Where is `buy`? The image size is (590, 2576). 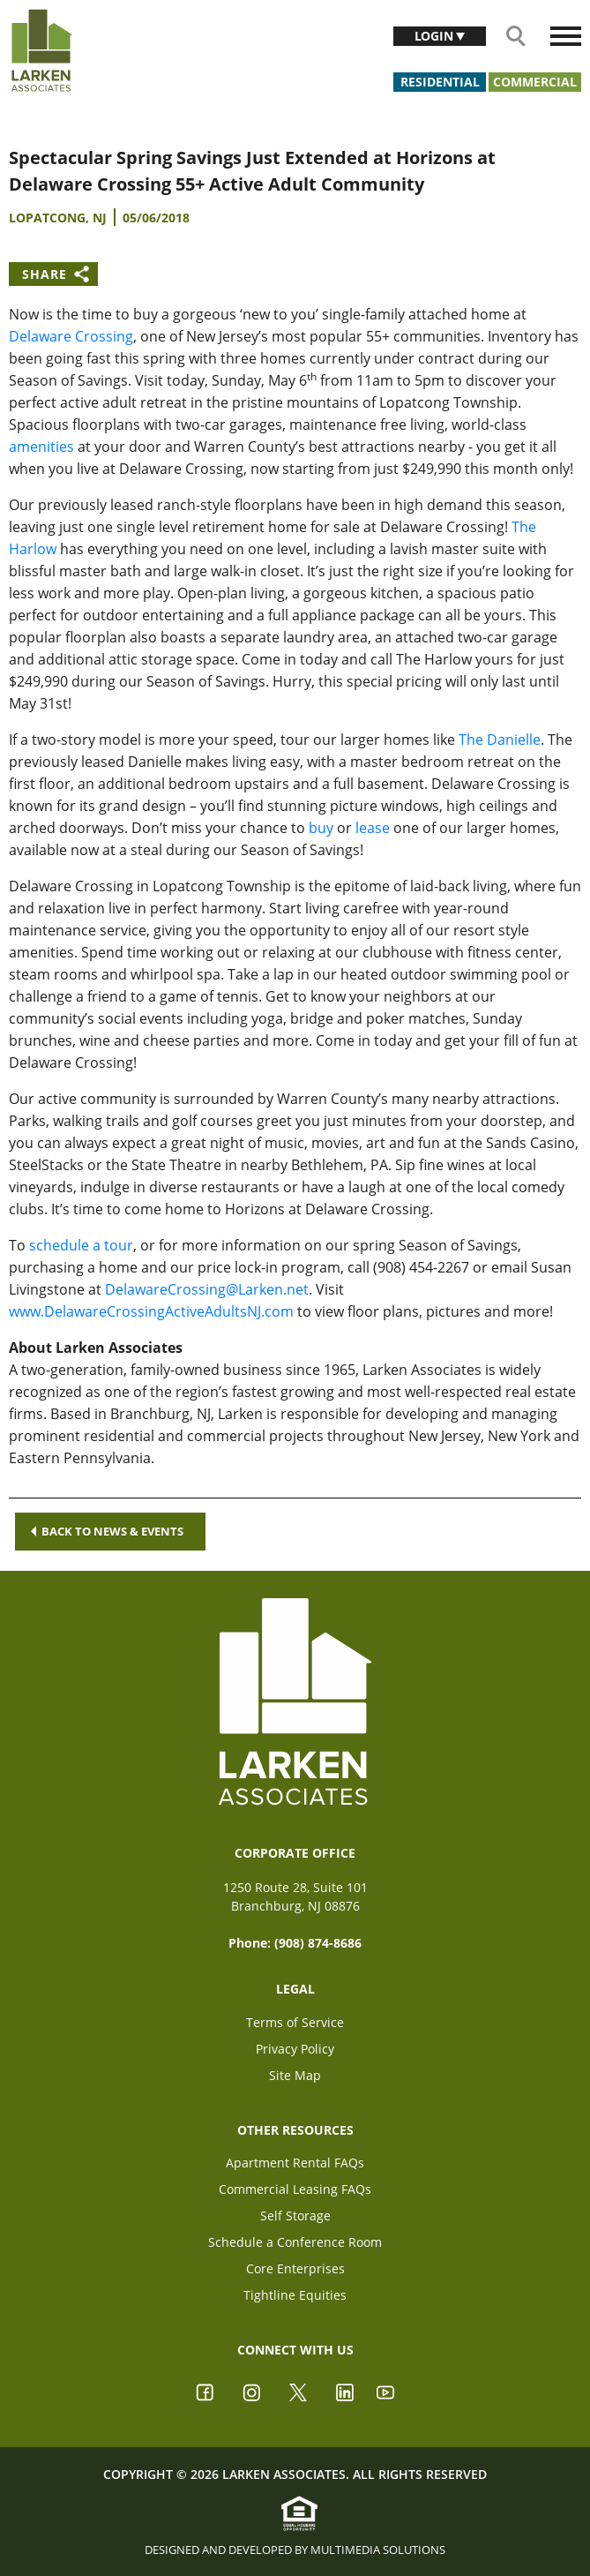
buy is located at coordinates (321, 827).